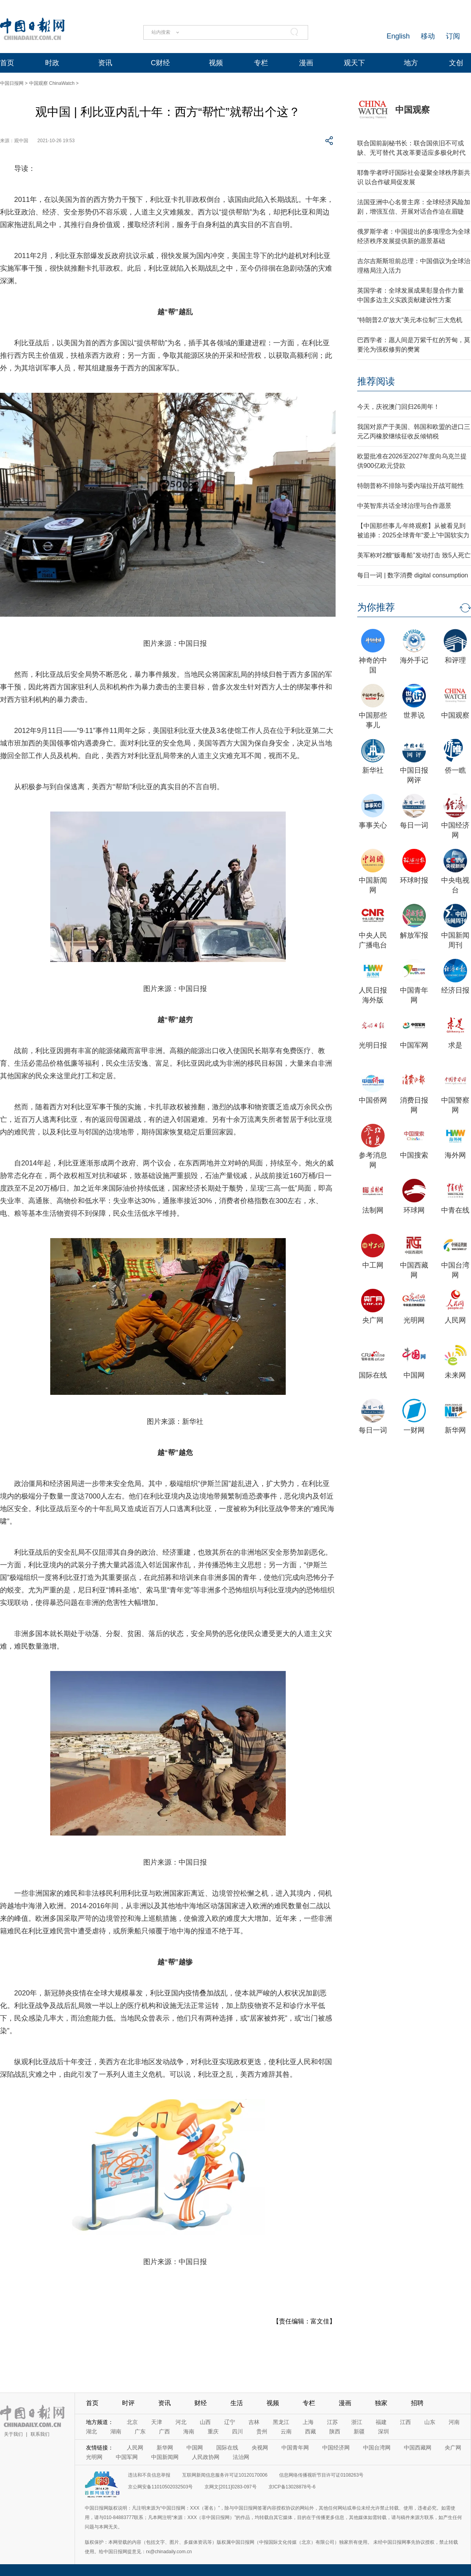  What do you see at coordinates (414, 825) in the screenshot?
I see `每日一词` at bounding box center [414, 825].